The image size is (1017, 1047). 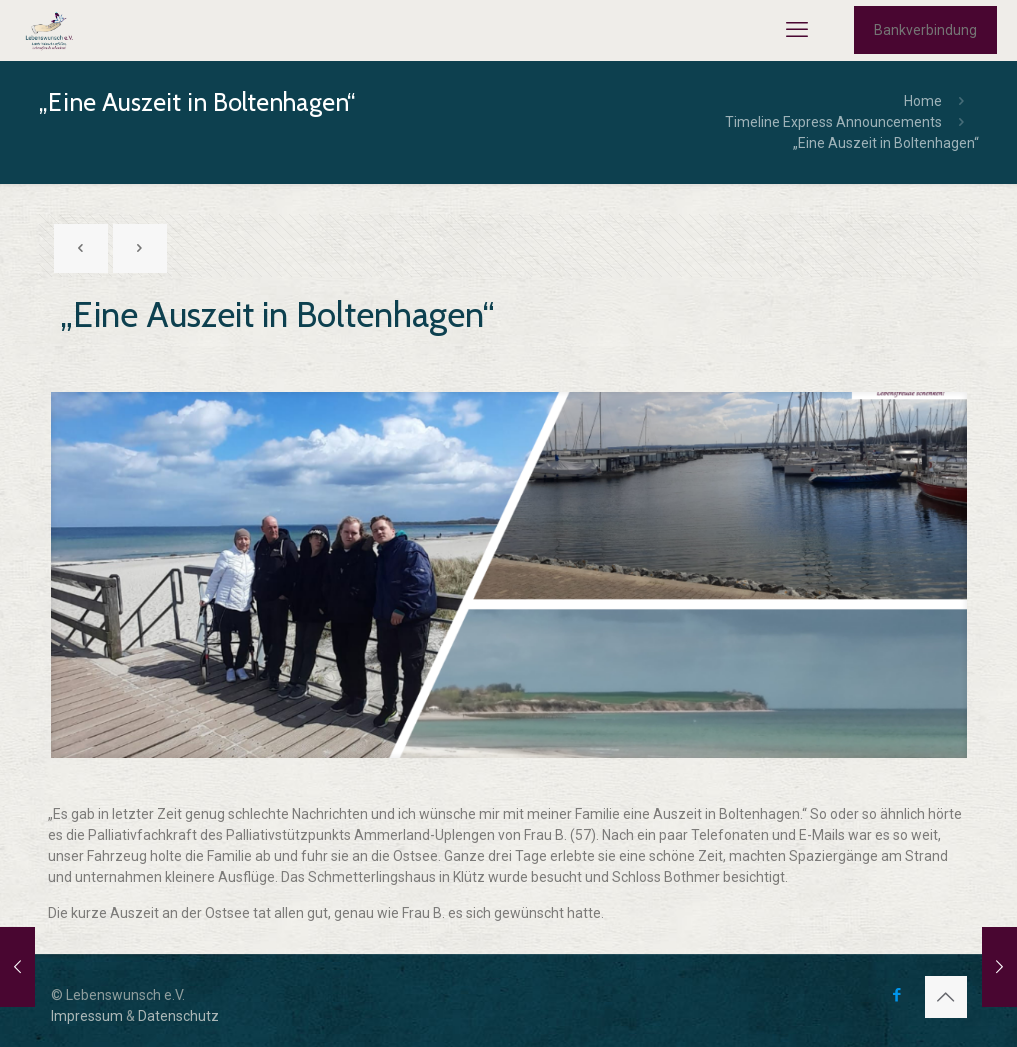 What do you see at coordinates (833, 122) in the screenshot?
I see `Timeline Express Announcements` at bounding box center [833, 122].